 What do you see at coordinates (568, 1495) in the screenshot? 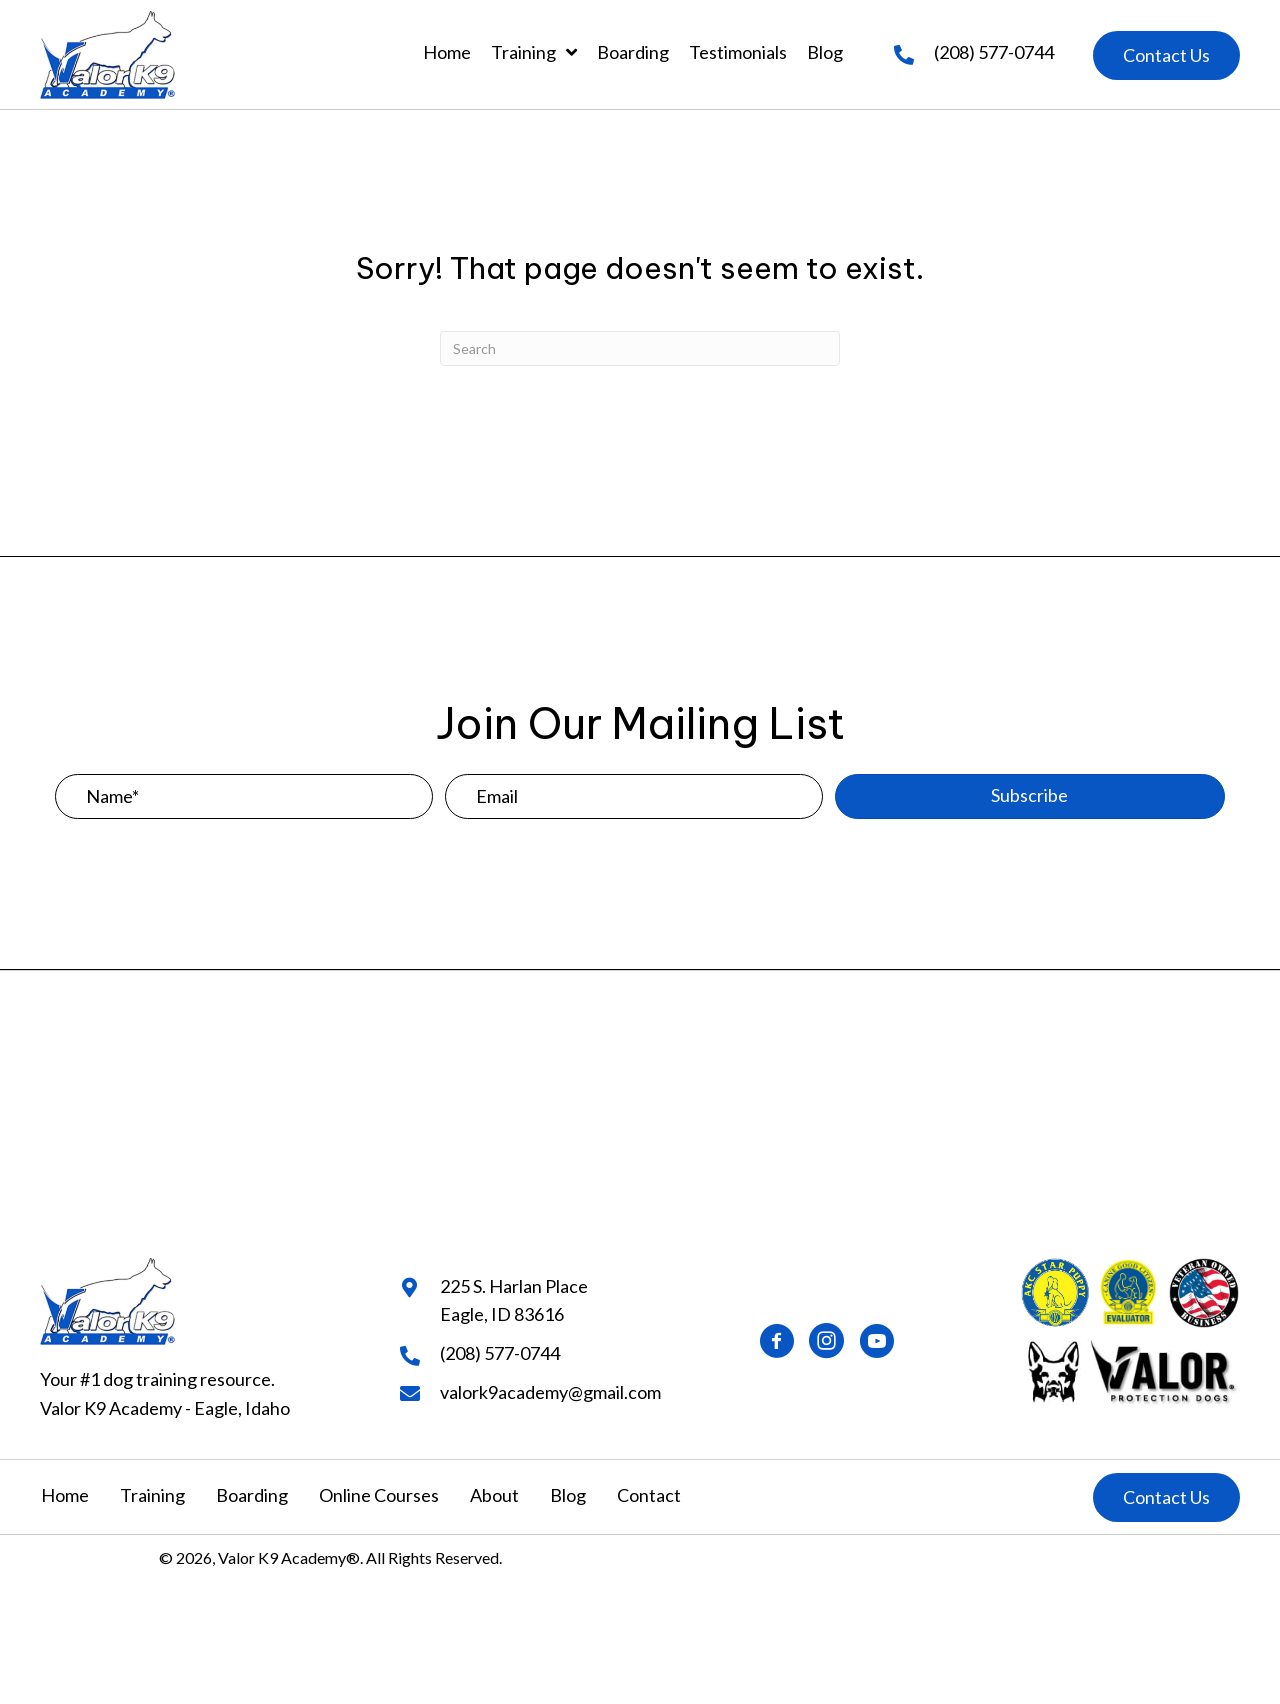
I see `Blog` at bounding box center [568, 1495].